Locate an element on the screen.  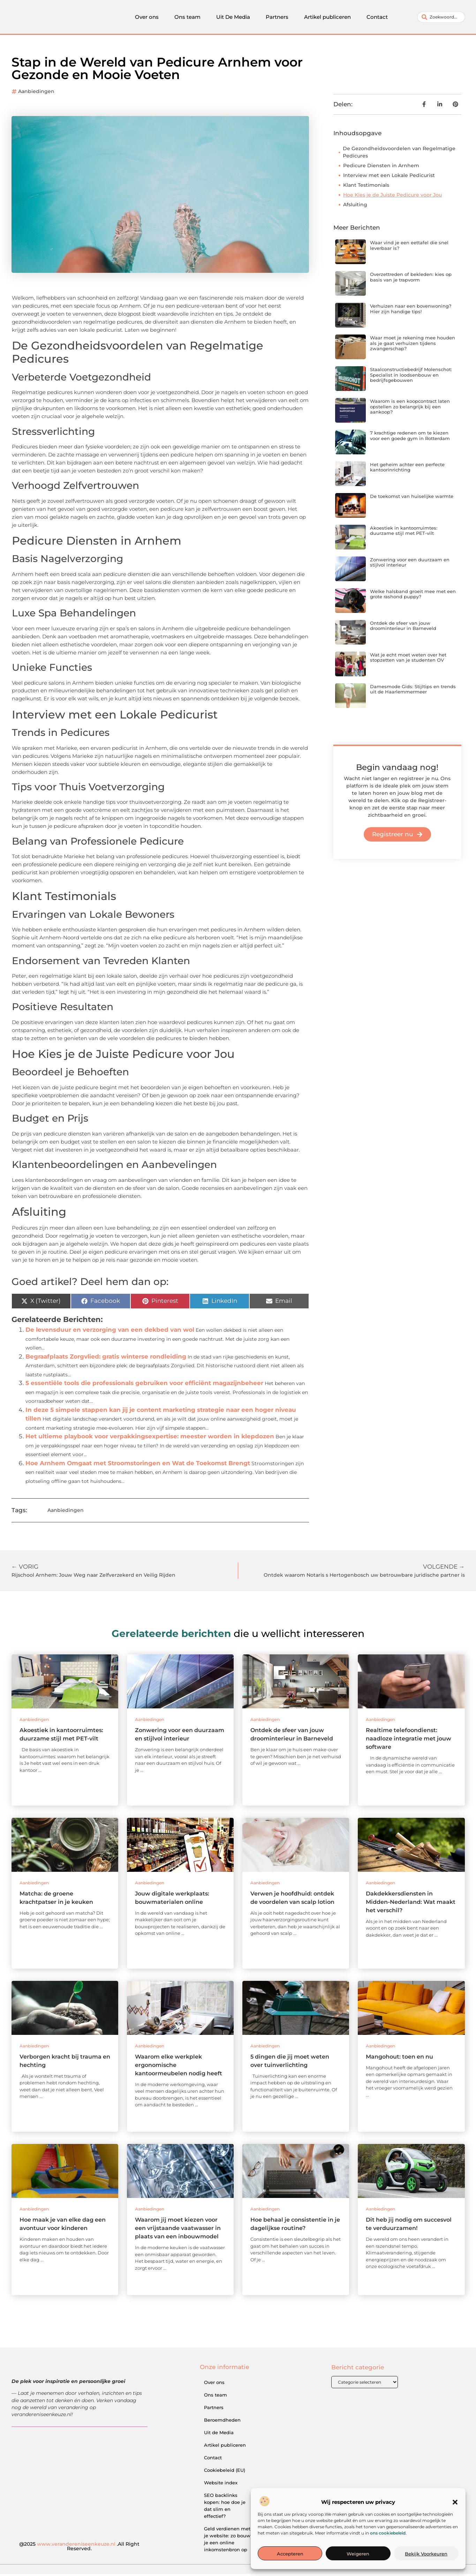
@2025 .All Right Reserved. is located at coordinates (79, 2548).